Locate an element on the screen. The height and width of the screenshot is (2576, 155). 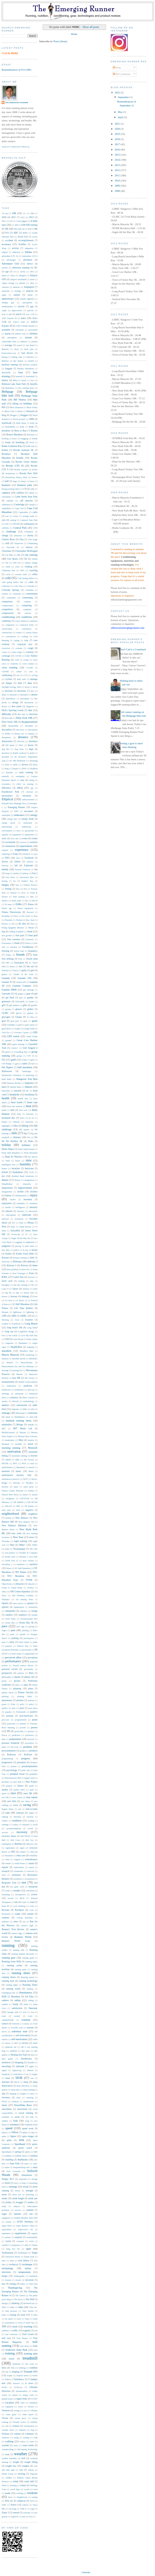
13.1 is located at coordinates (24, 213).